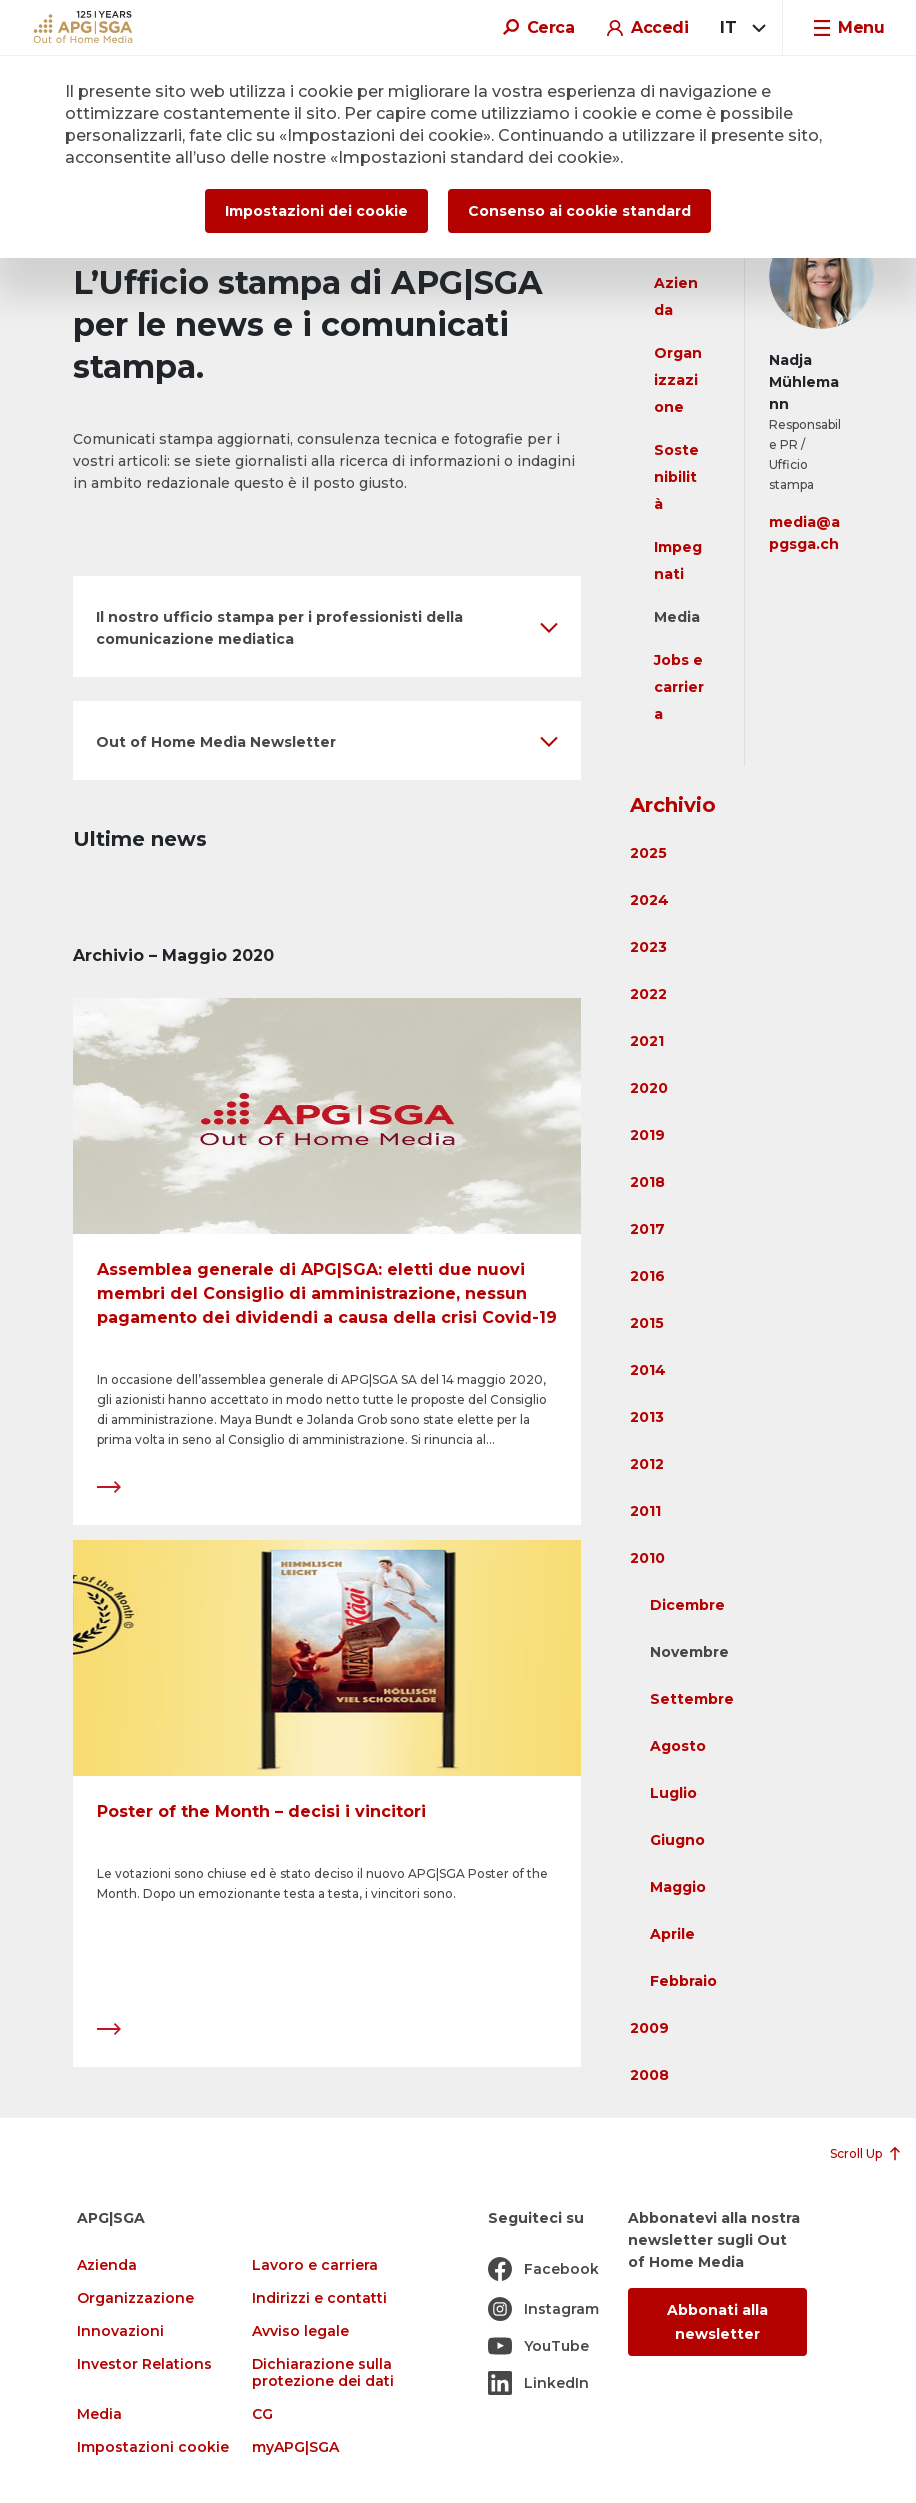  I want to click on Consenso ai cookie standard, so click(579, 211).